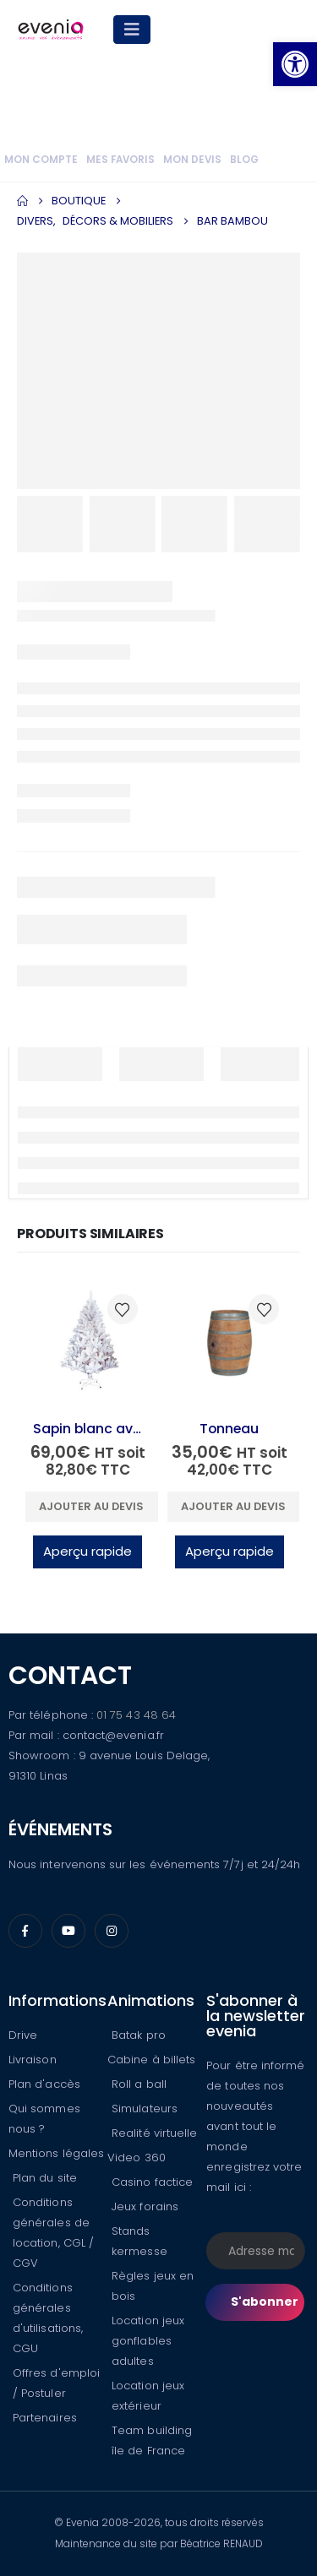  I want to click on [Youtube], so click(68, 1931).